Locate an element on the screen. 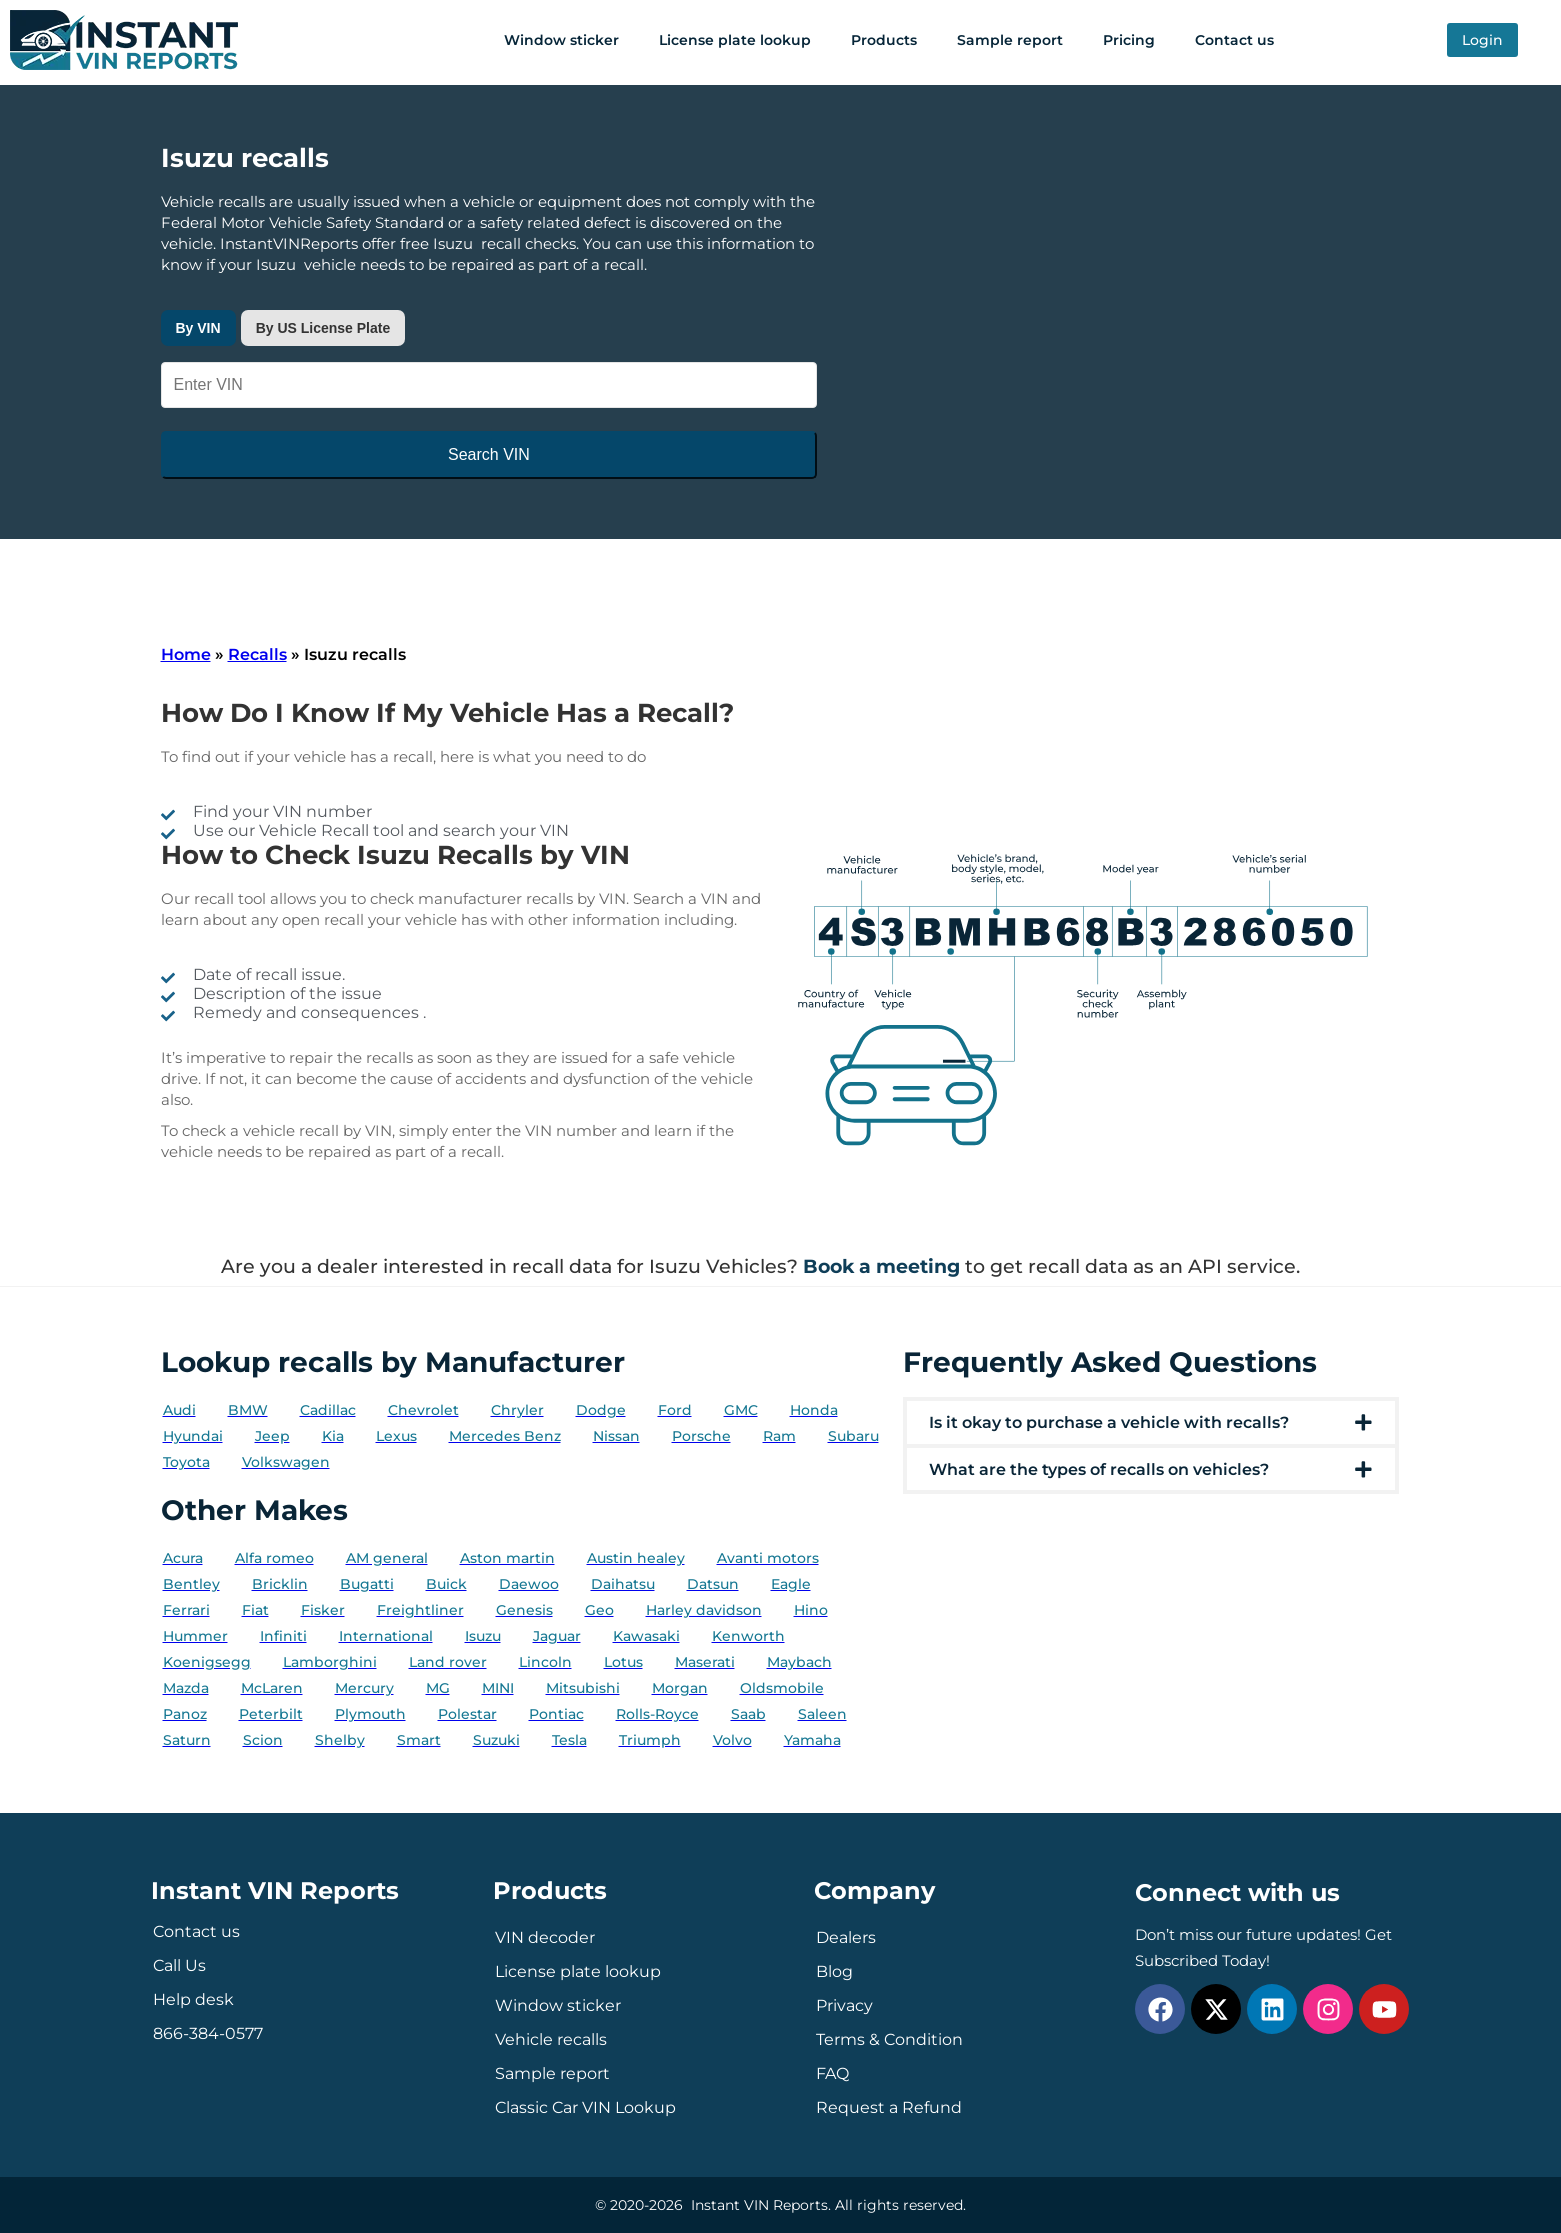  What are the types of recalls on vehicles? is located at coordinates (1099, 1469).